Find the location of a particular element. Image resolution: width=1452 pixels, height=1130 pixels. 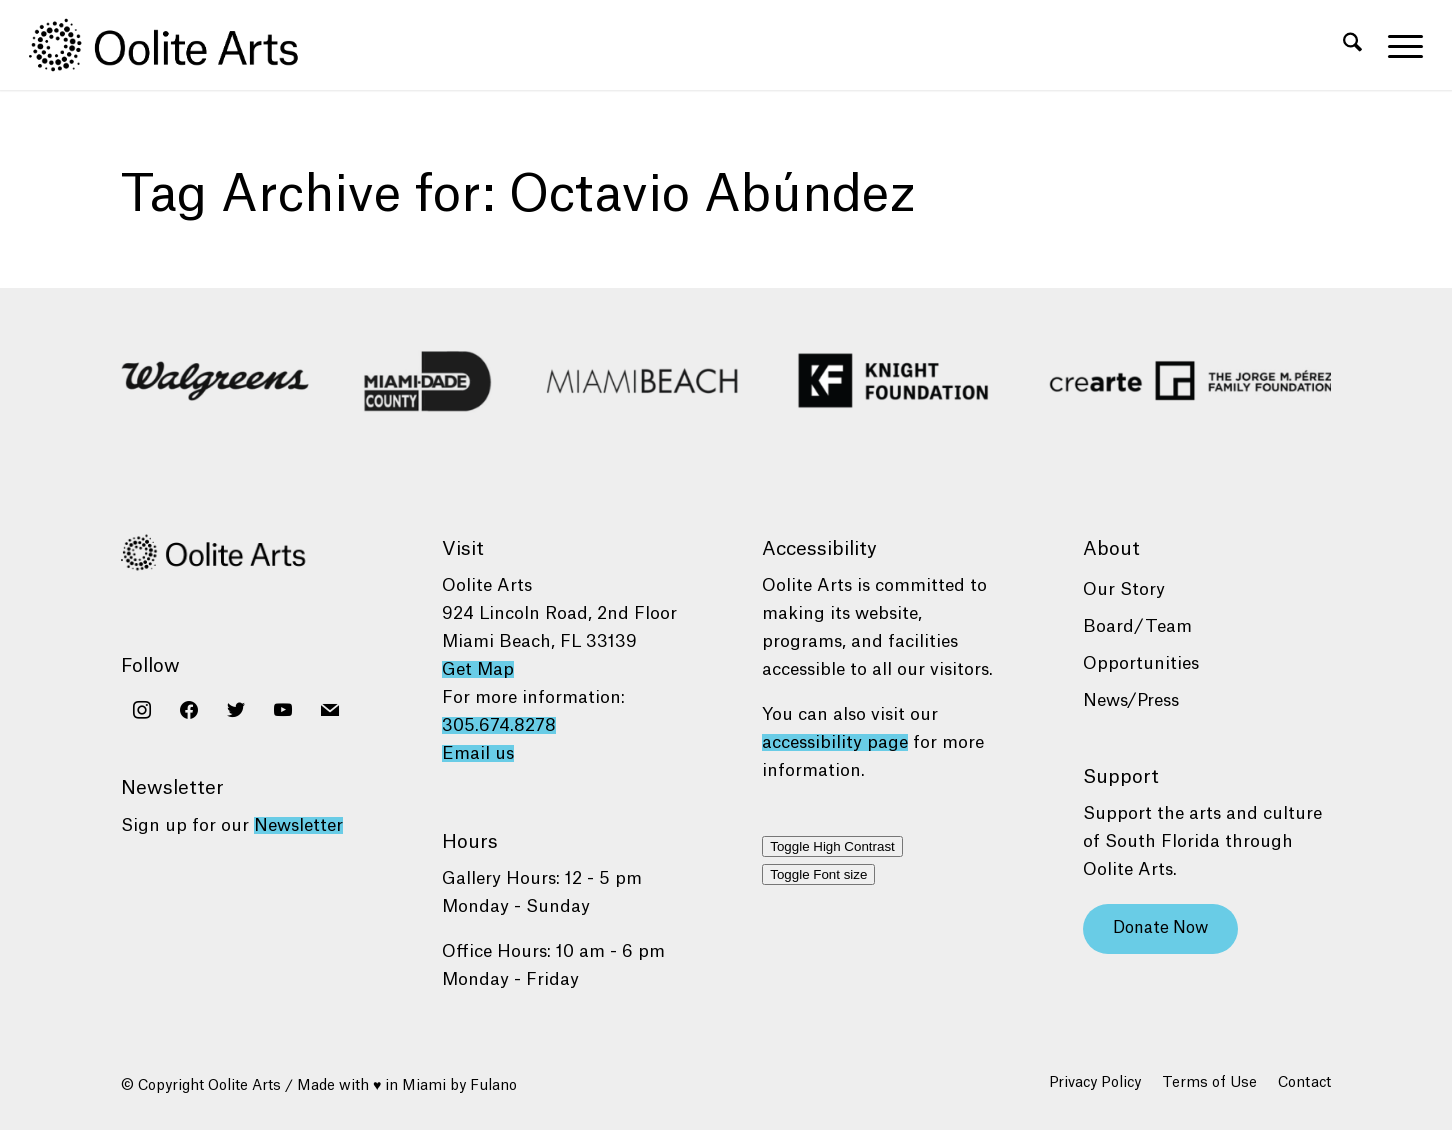

[Search] is located at coordinates (1352, 45).